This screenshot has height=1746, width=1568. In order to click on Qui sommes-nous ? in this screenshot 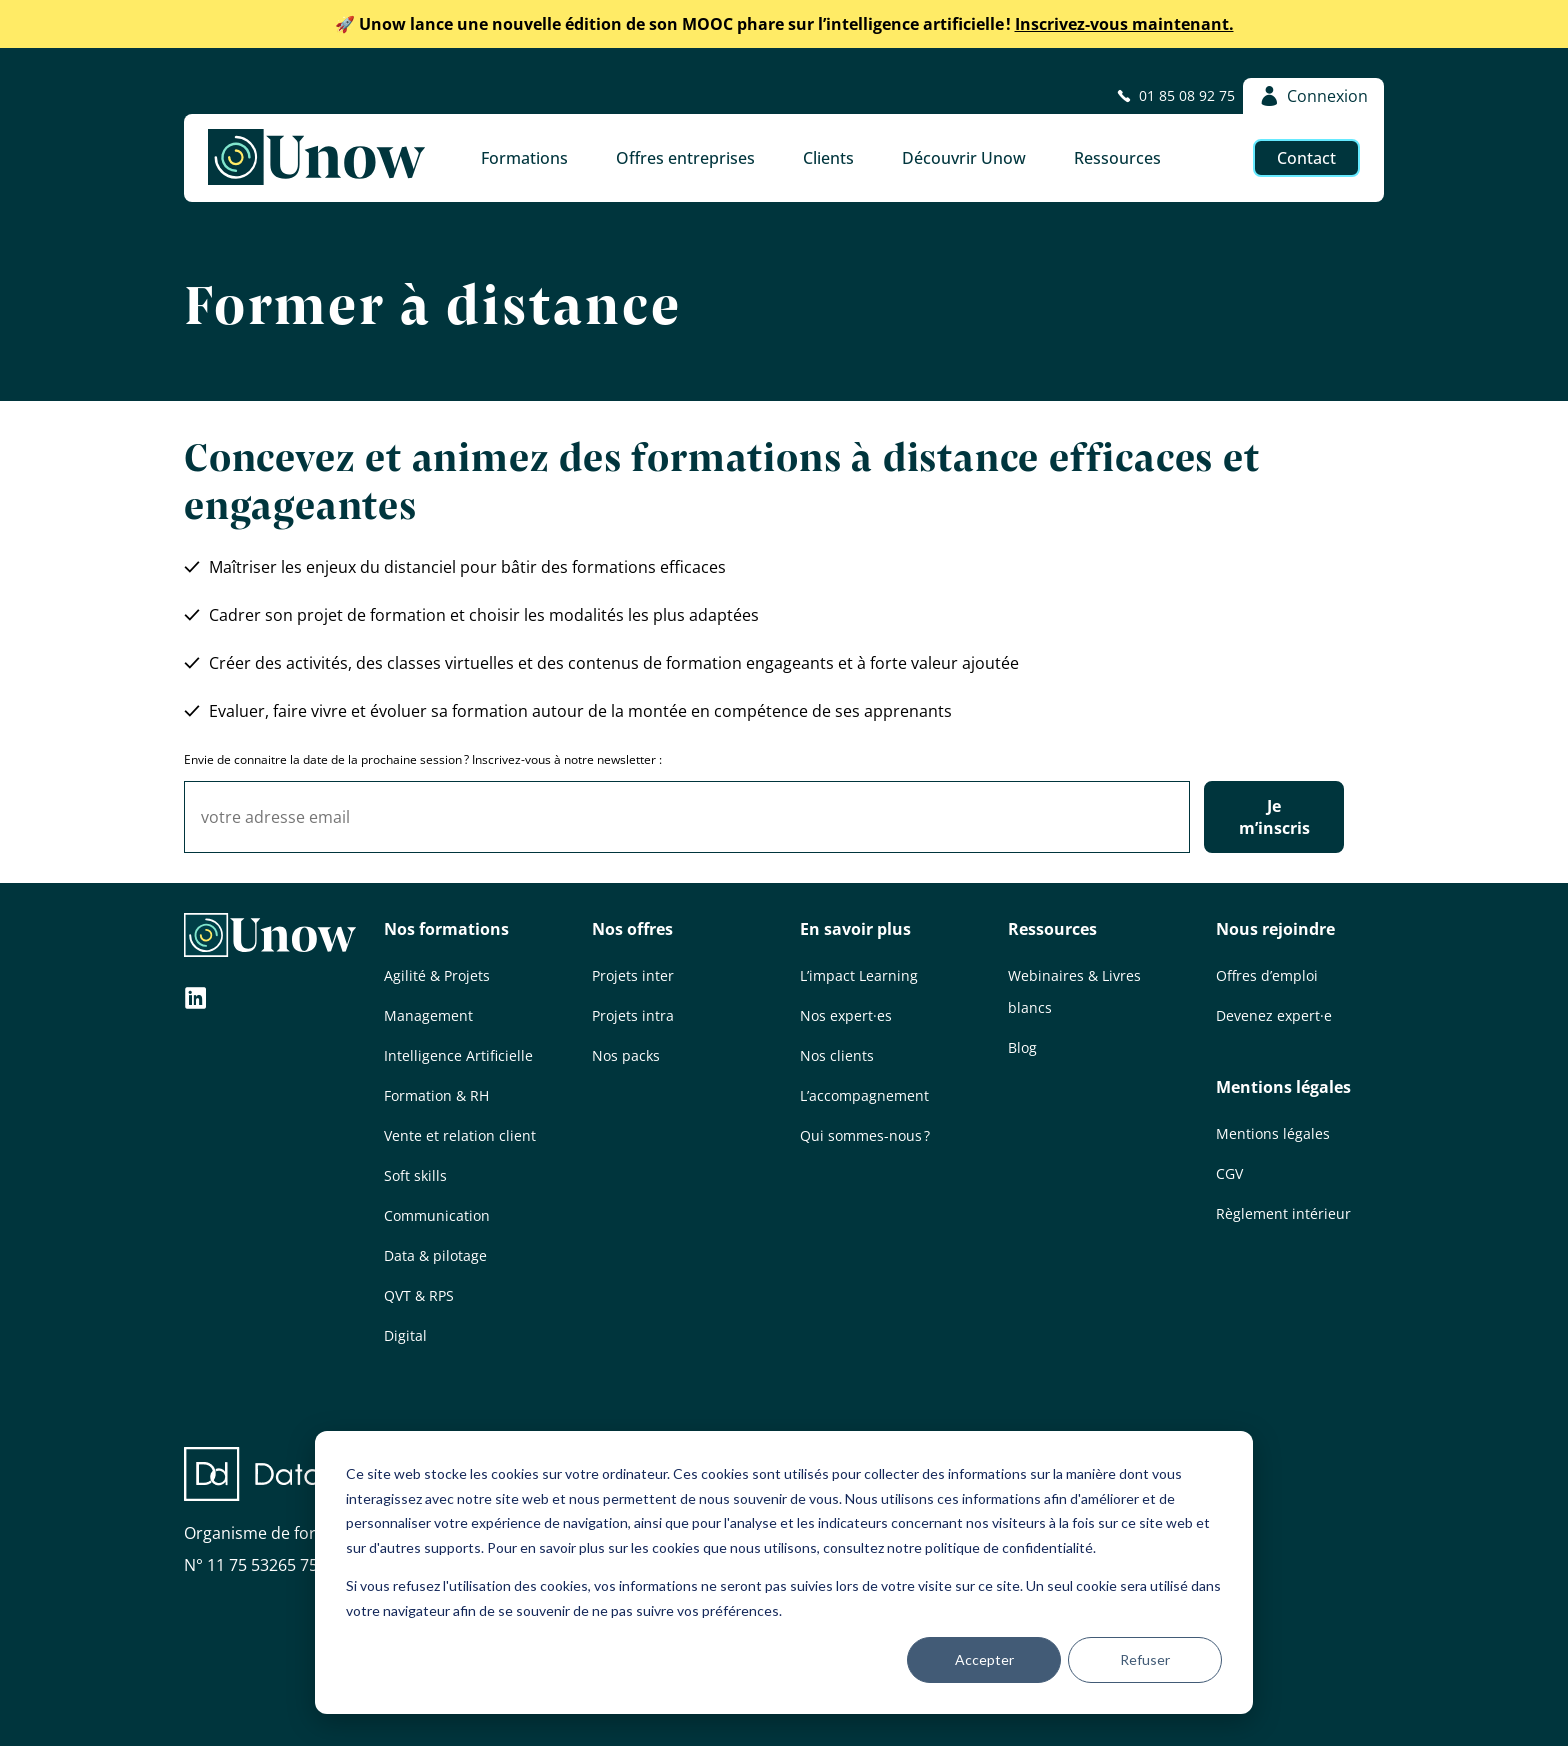, I will do `click(865, 1135)`.